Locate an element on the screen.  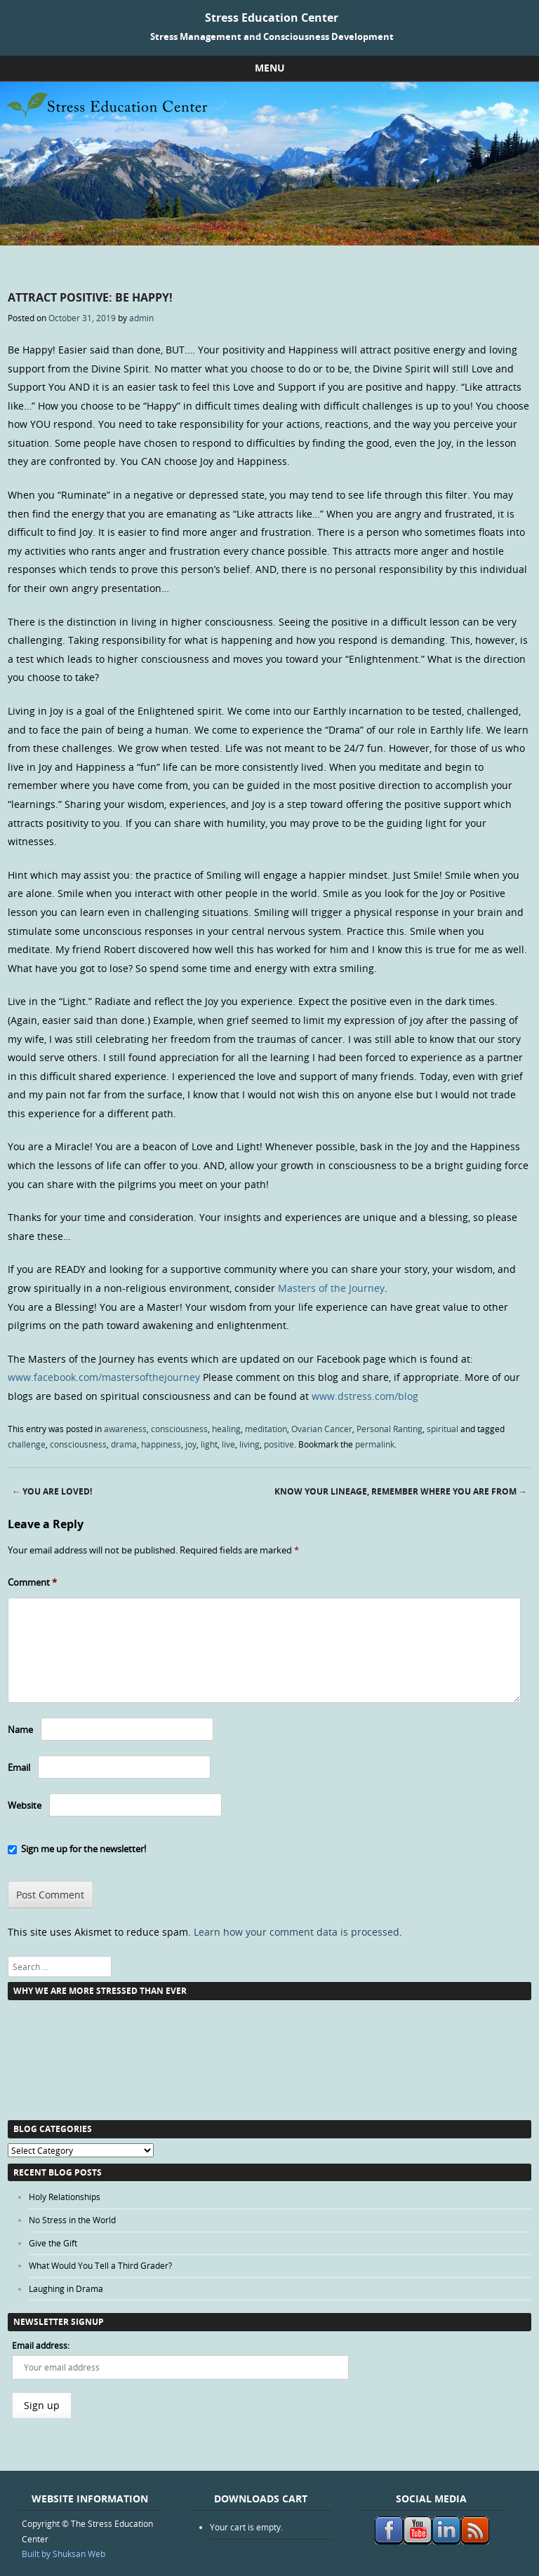
What Would You Tell a Third Grader? is located at coordinates (100, 2265).